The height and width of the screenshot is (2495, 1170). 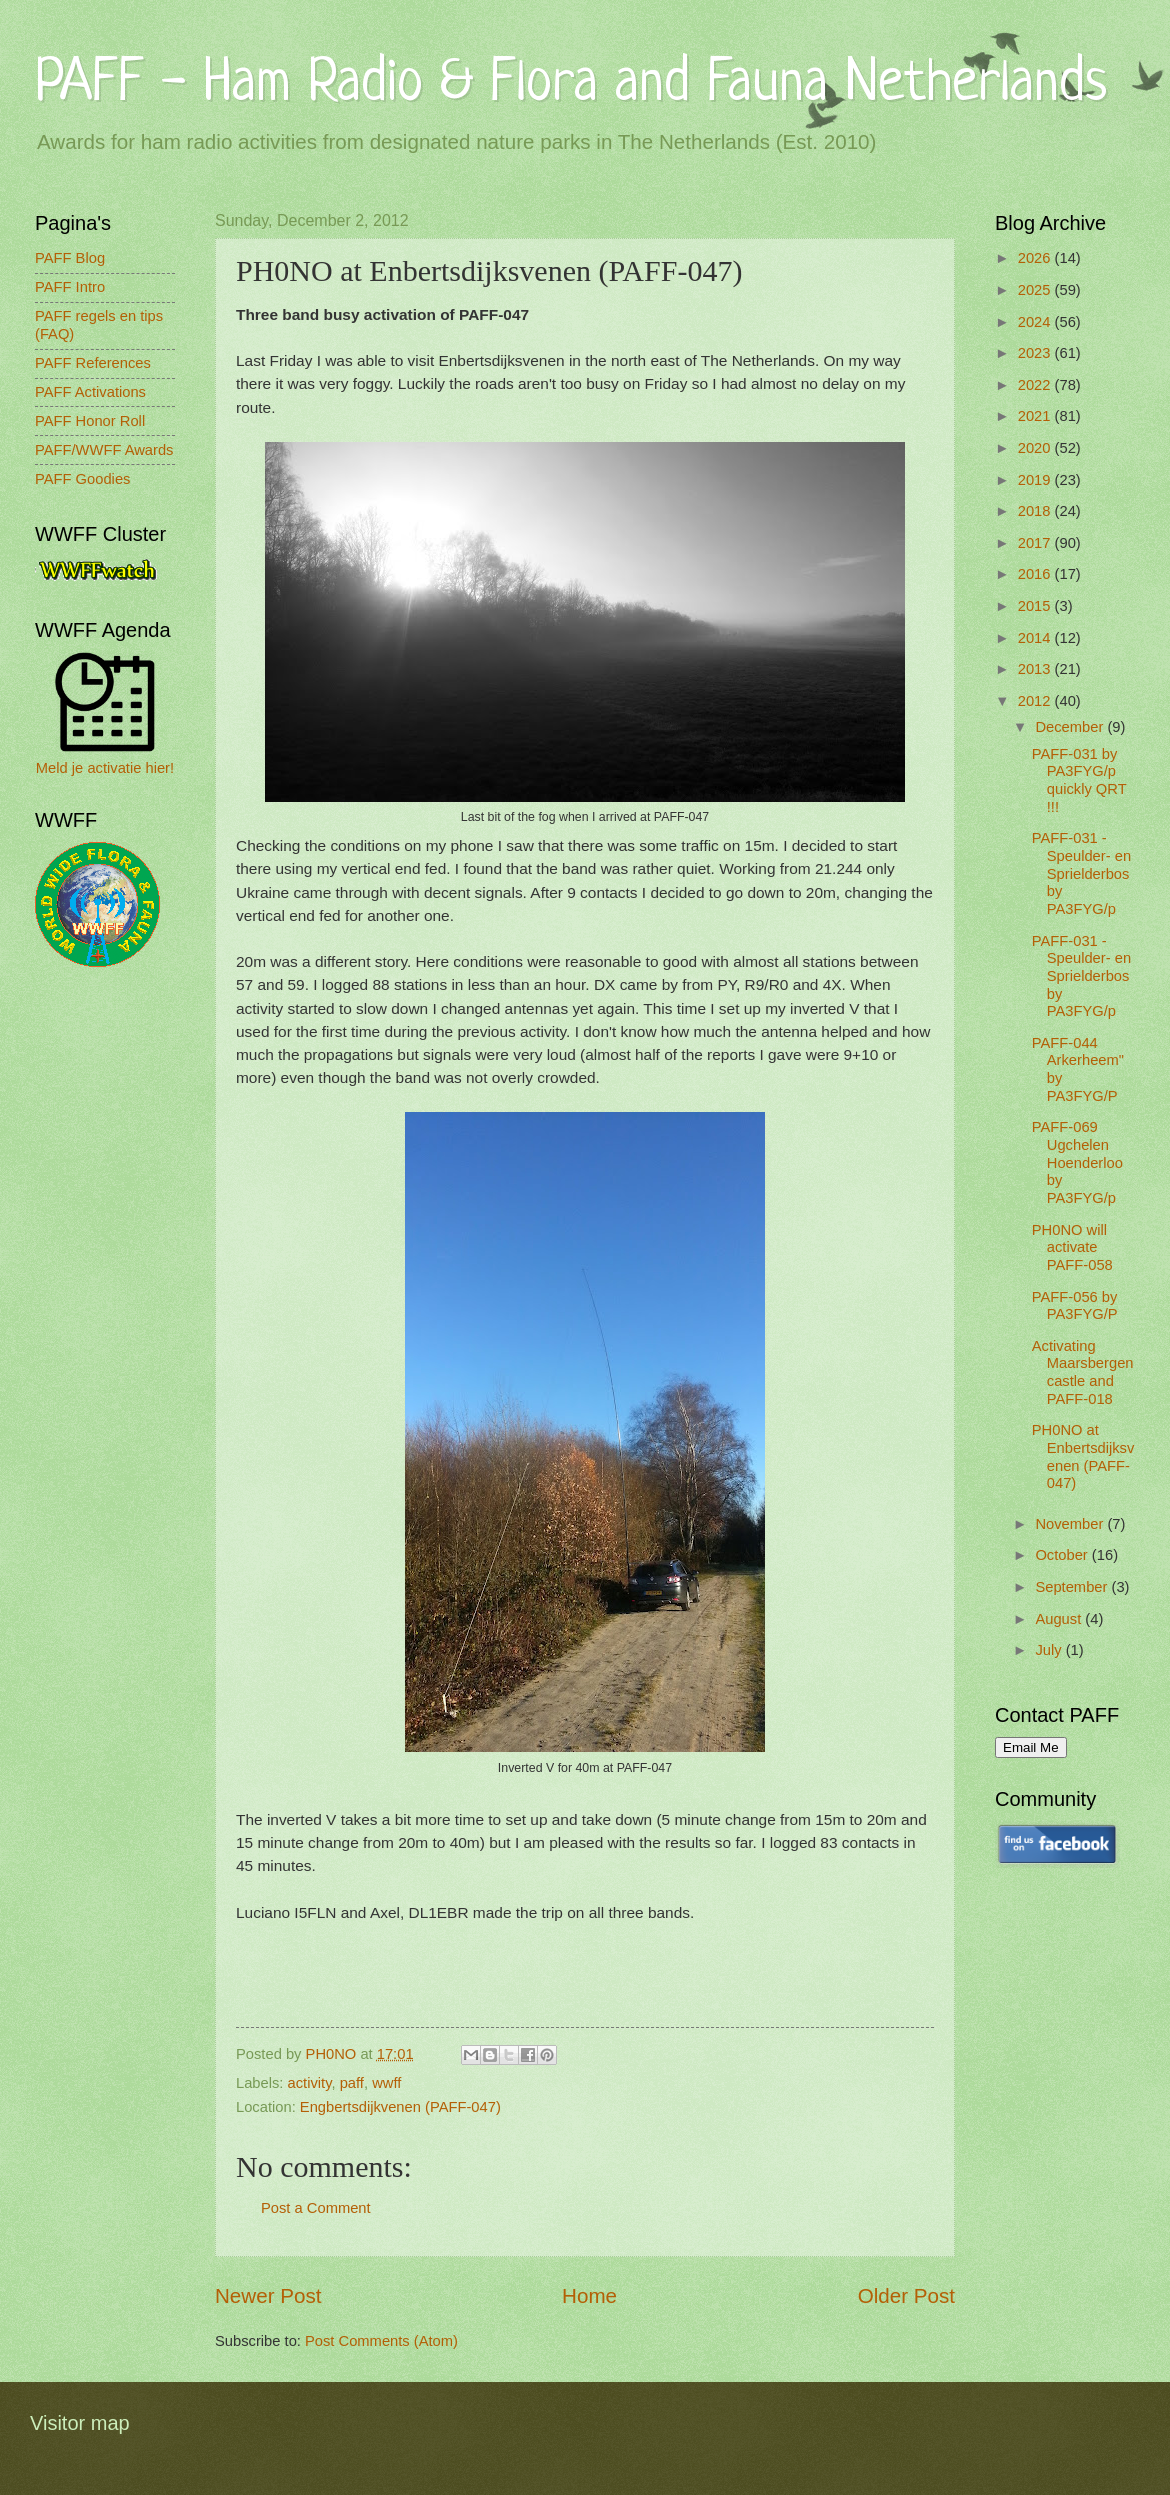 What do you see at coordinates (90, 392) in the screenshot?
I see `PAFF Activations` at bounding box center [90, 392].